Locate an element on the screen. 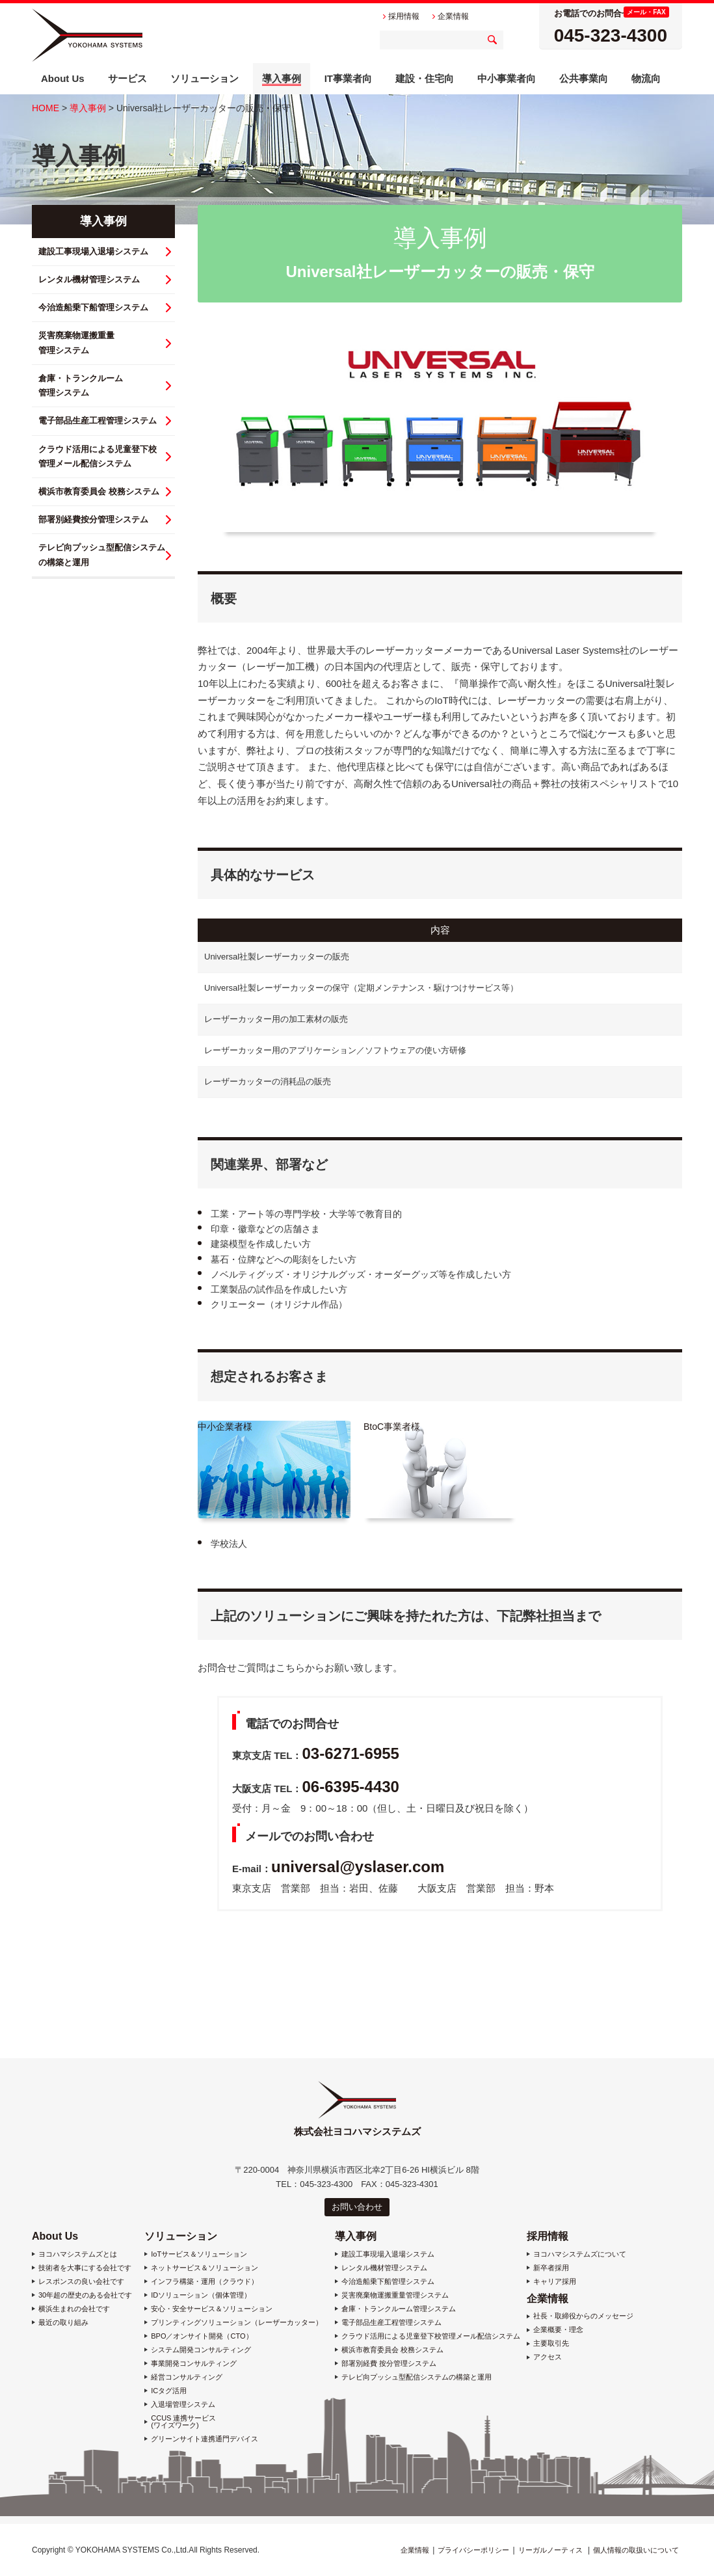 This screenshot has width=714, height=2576. インフラ構築・運用（クラウド） is located at coordinates (204, 2281).